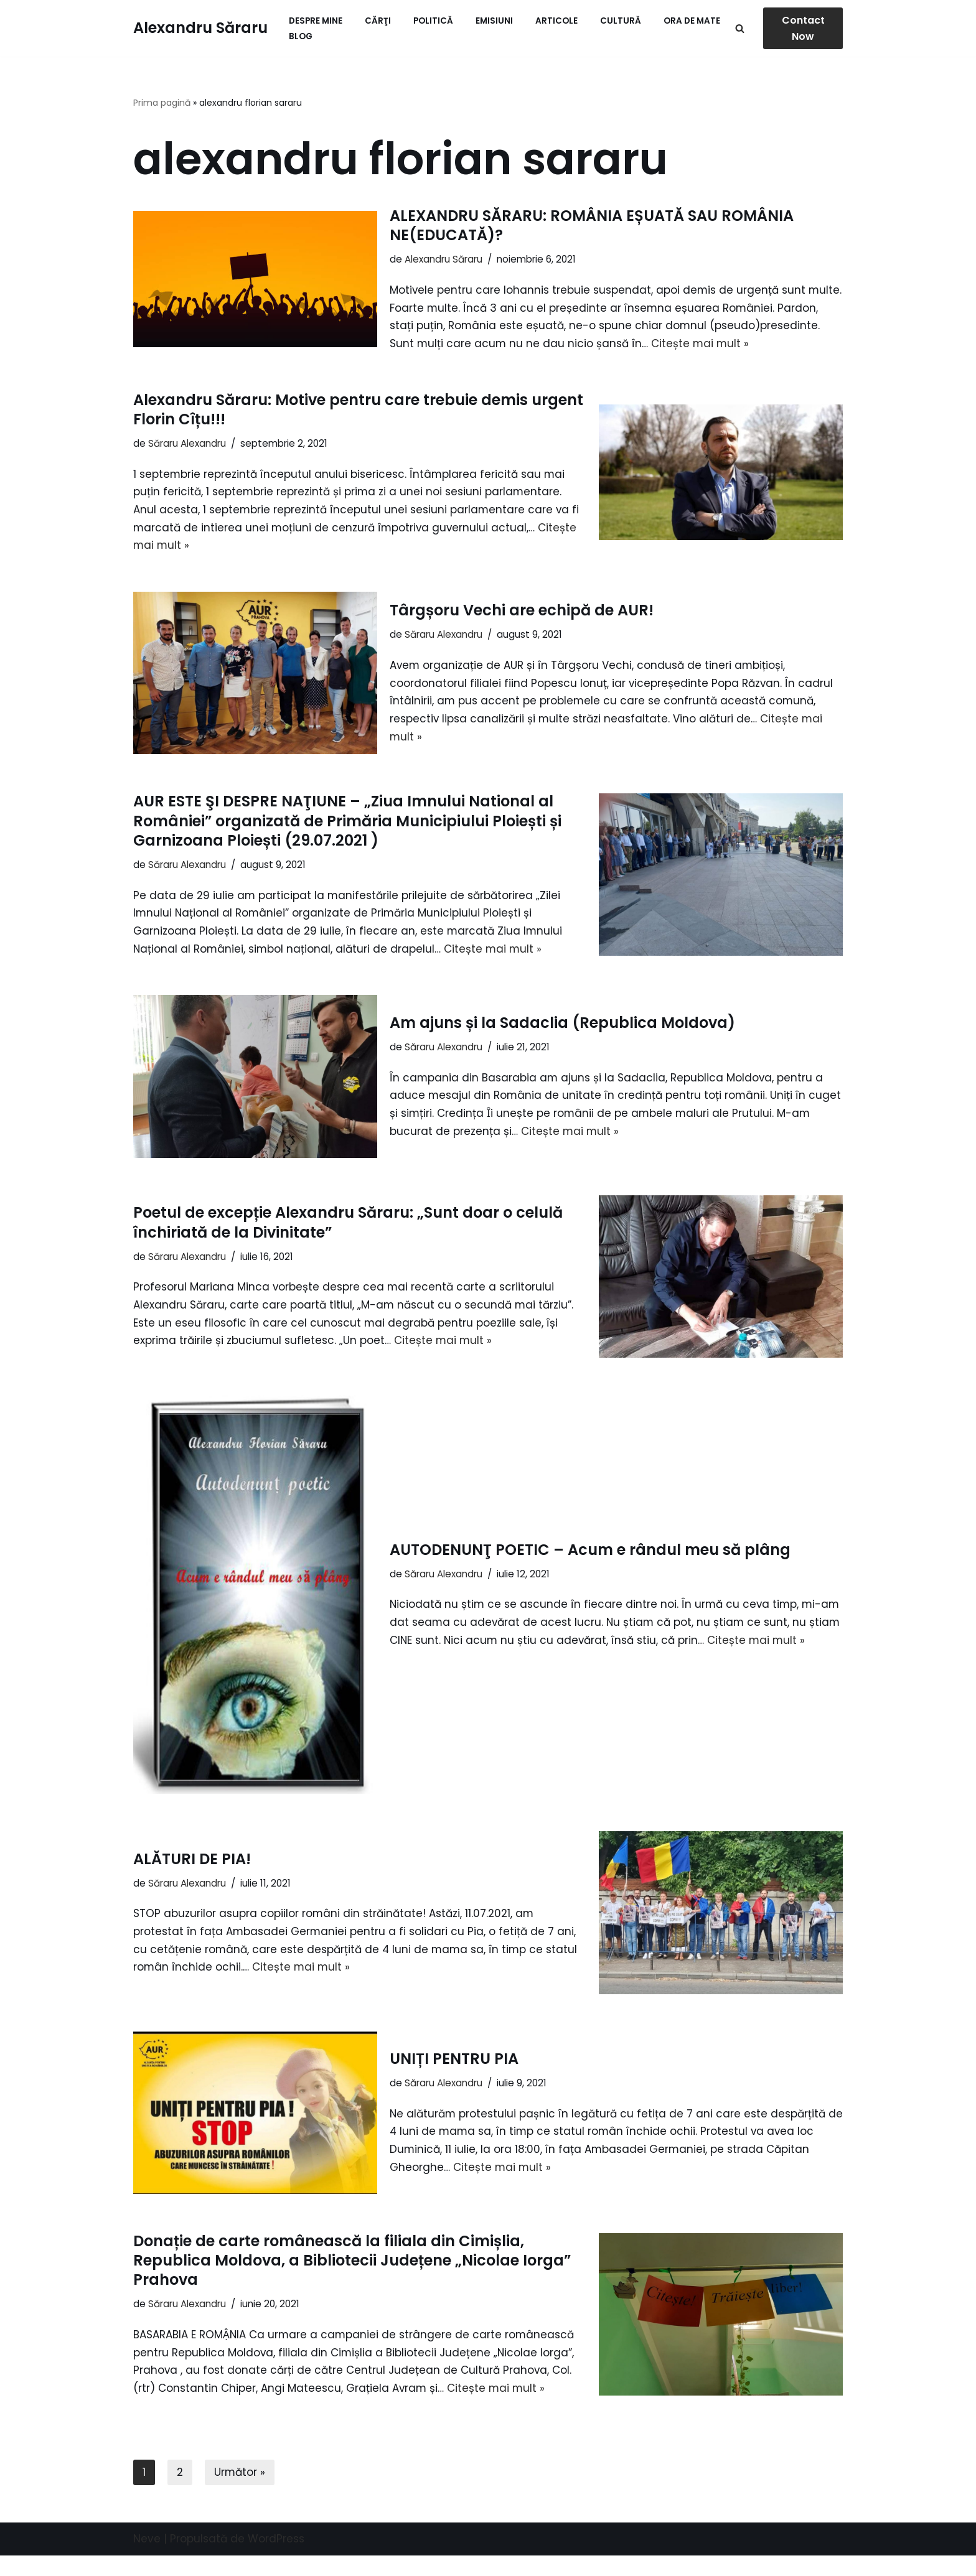 This screenshot has width=976, height=2576. I want to click on Poetul de excepție Alexandru Săraru: „Sunt doar o celulă închiriată de la Divinitate”, so click(348, 1242).